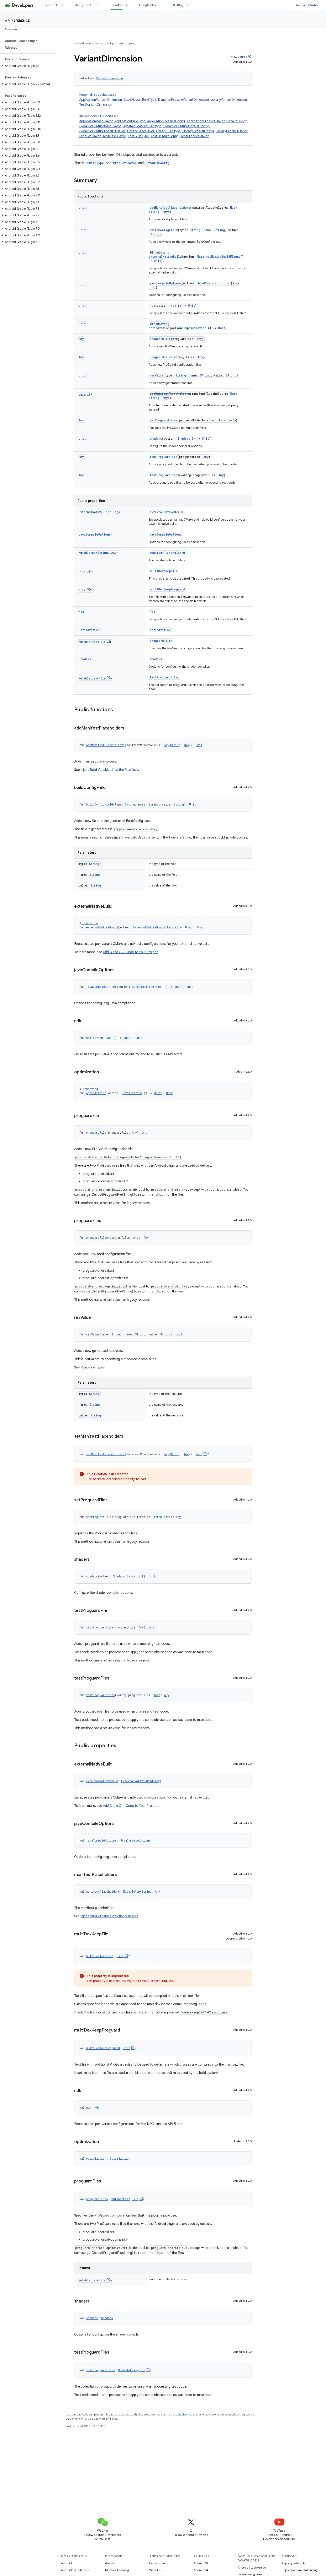 The height and width of the screenshot is (2576, 326). What do you see at coordinates (140, 131) in the screenshot?
I see `LibraryBaseFlavor` at bounding box center [140, 131].